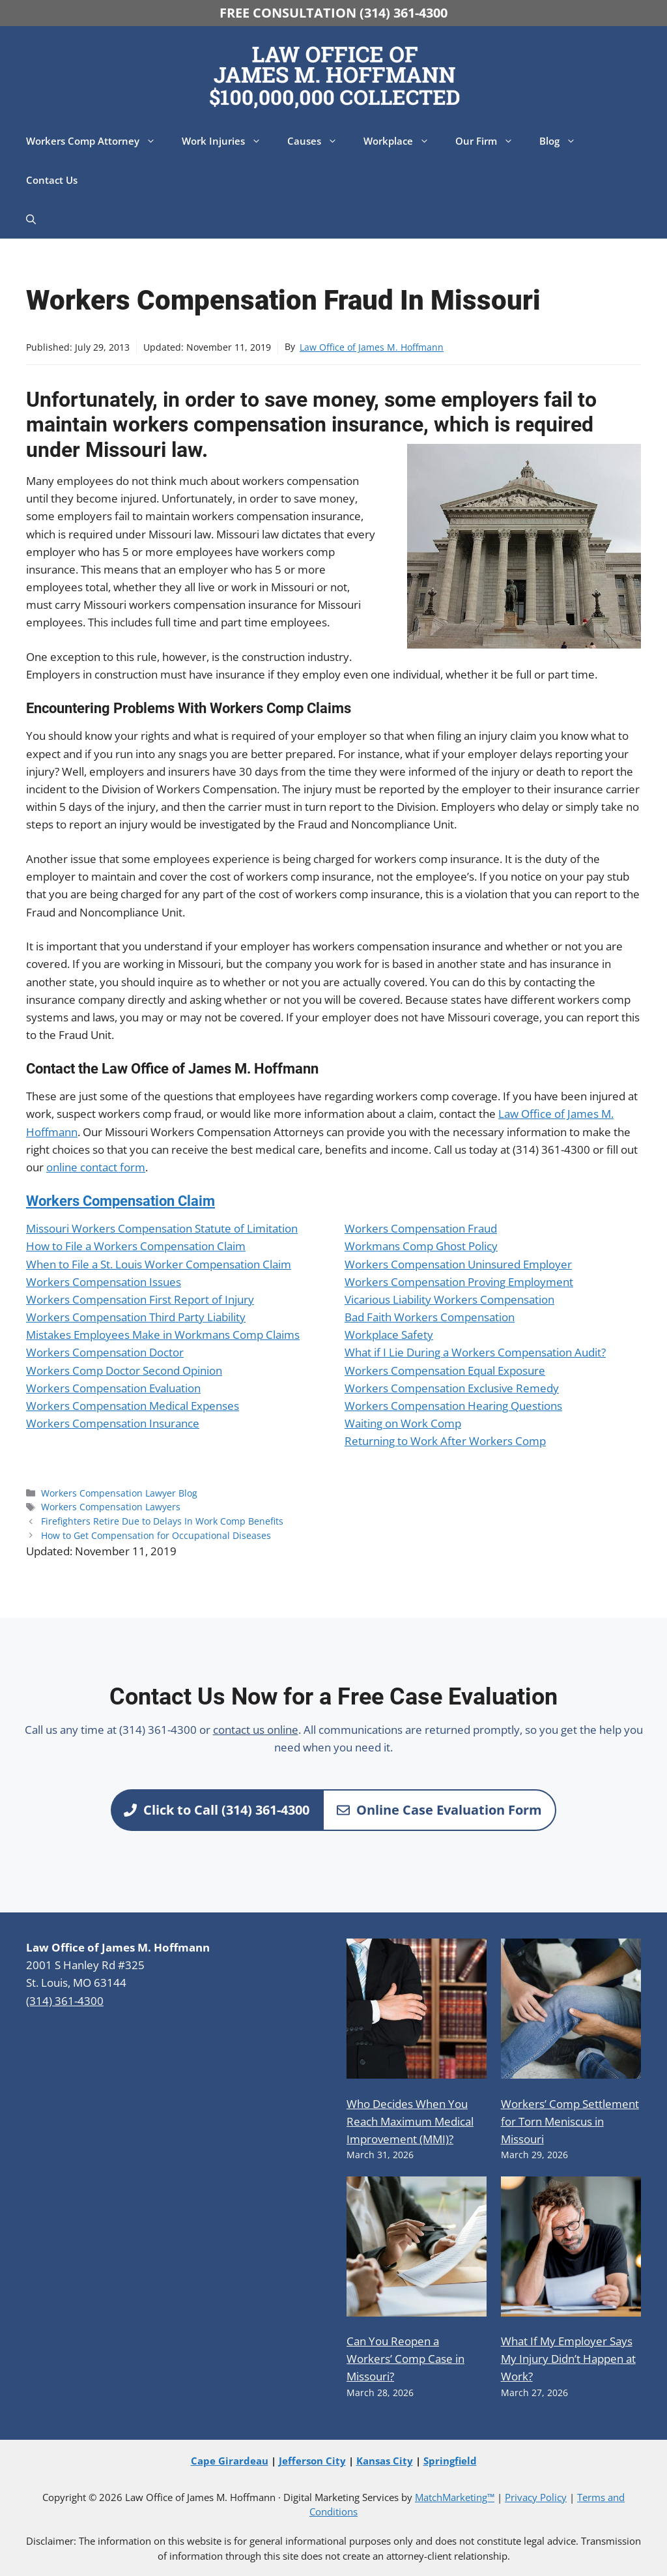 This screenshot has width=667, height=2576. I want to click on (314) 361-4300, so click(65, 2000).